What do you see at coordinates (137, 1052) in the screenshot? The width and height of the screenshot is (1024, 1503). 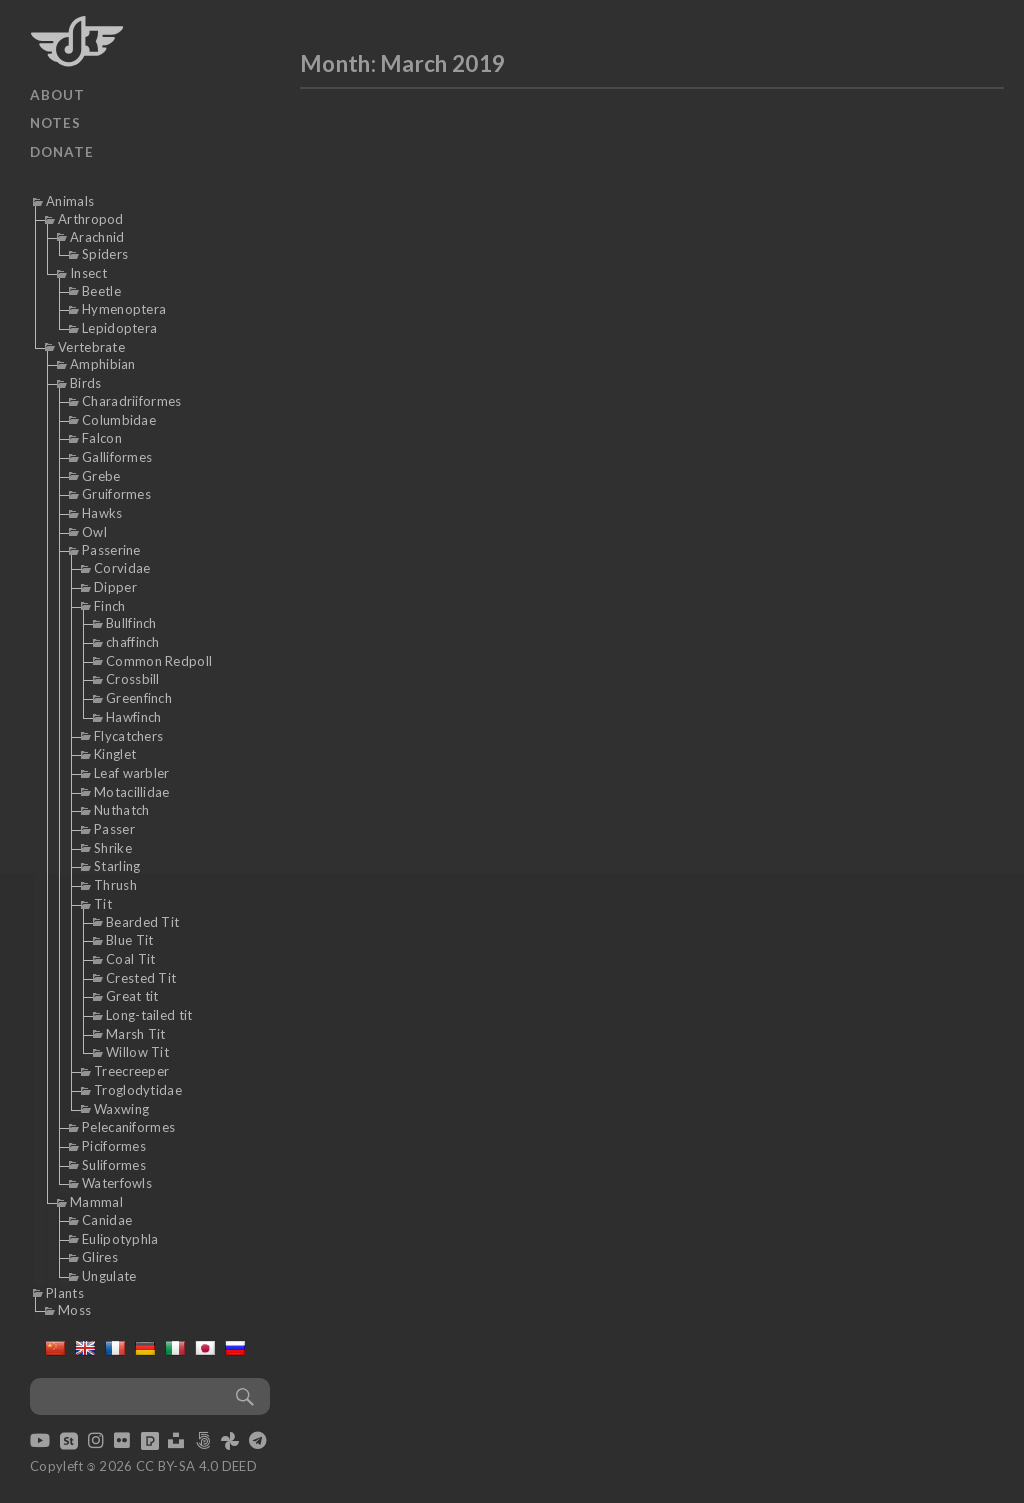 I see `Willow Tit` at bounding box center [137, 1052].